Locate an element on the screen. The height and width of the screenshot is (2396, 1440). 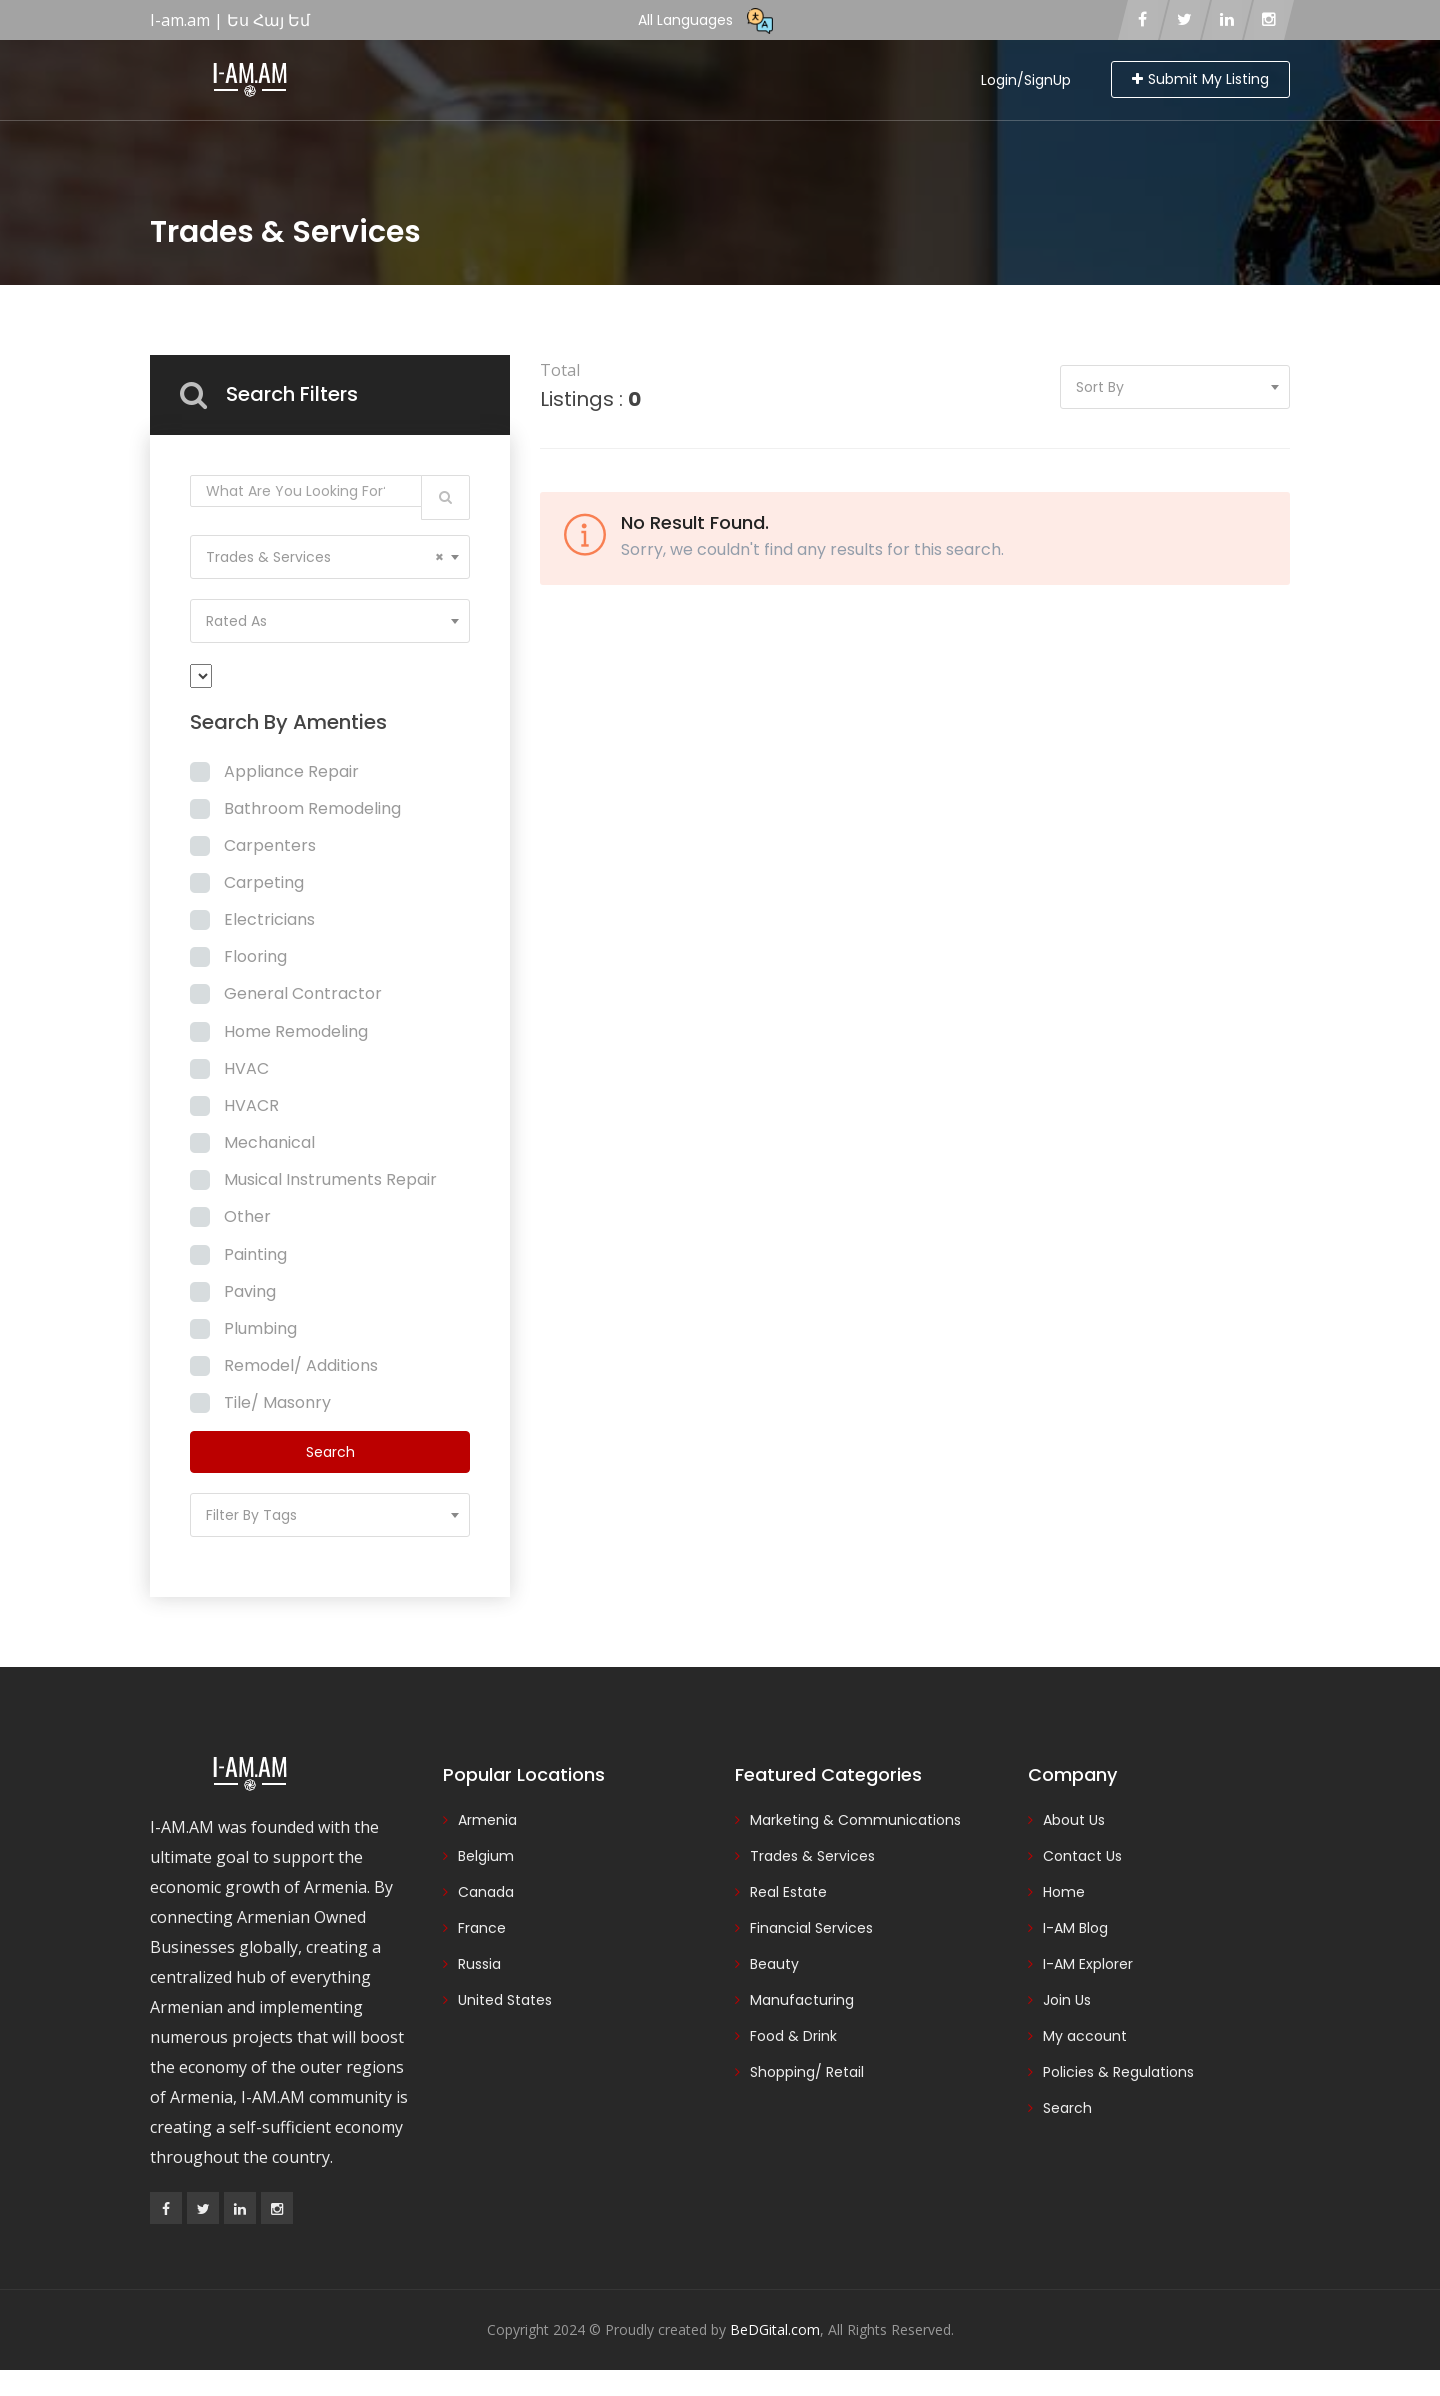
Trades & Services is located at coordinates (812, 1856).